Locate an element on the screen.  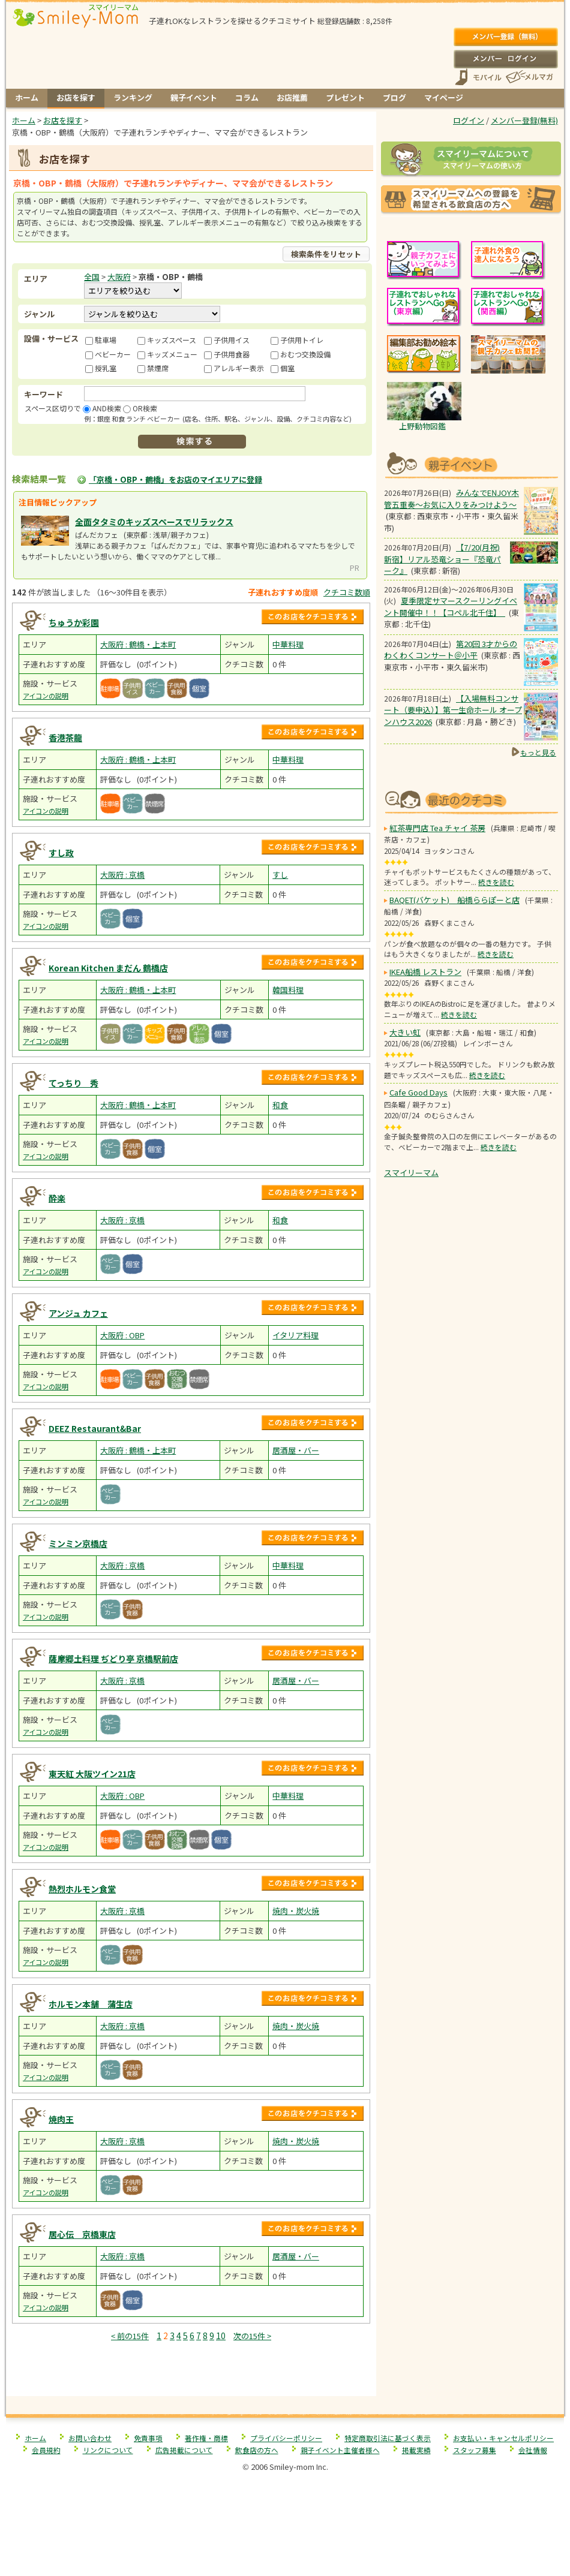
Cafe Good Days is located at coordinates (418, 1092).